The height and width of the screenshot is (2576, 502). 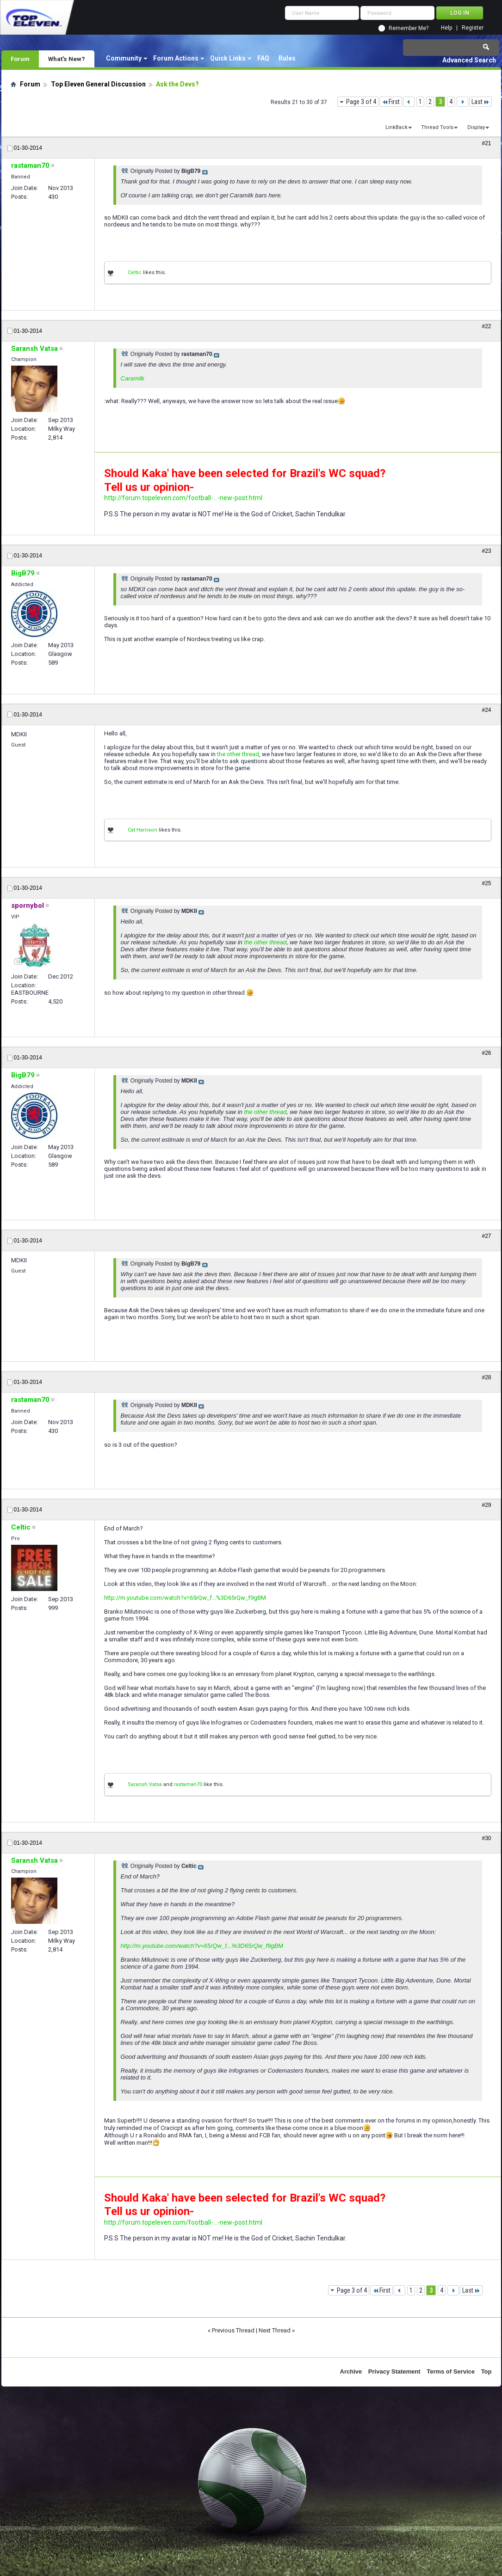 What do you see at coordinates (183, 498) in the screenshot?
I see `http://forum.topeleven.com/football-...-new-post.html` at bounding box center [183, 498].